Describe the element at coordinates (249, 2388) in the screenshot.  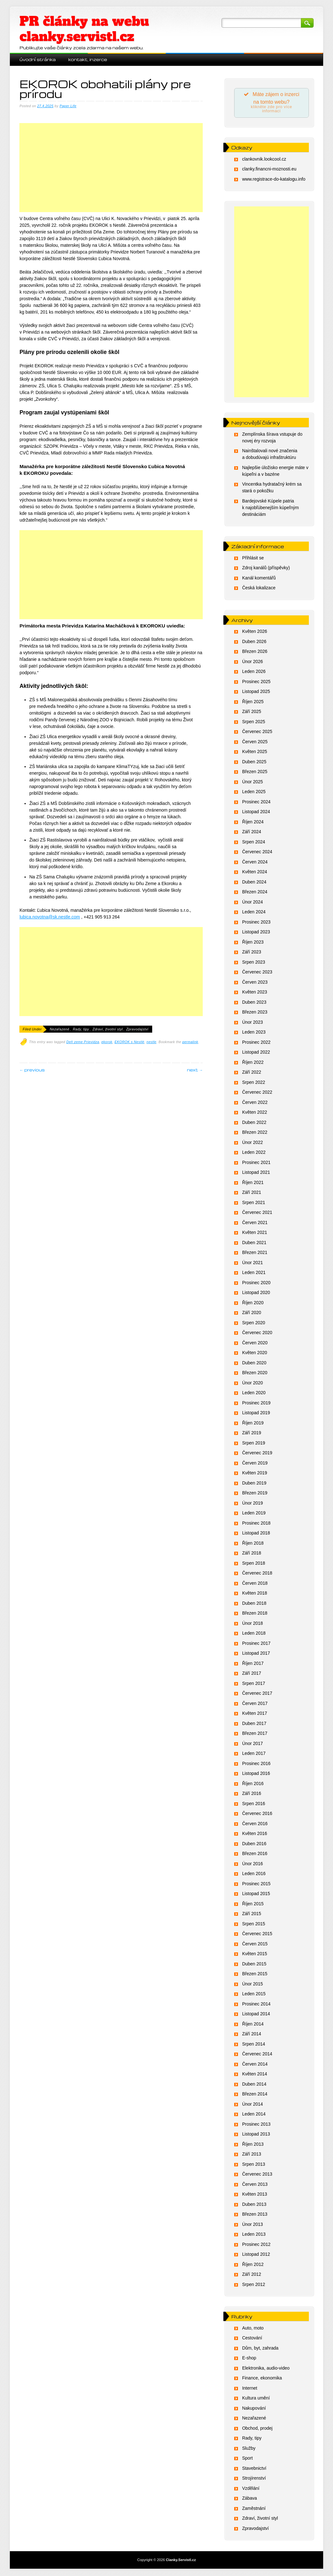
I see `Internet` at that location.